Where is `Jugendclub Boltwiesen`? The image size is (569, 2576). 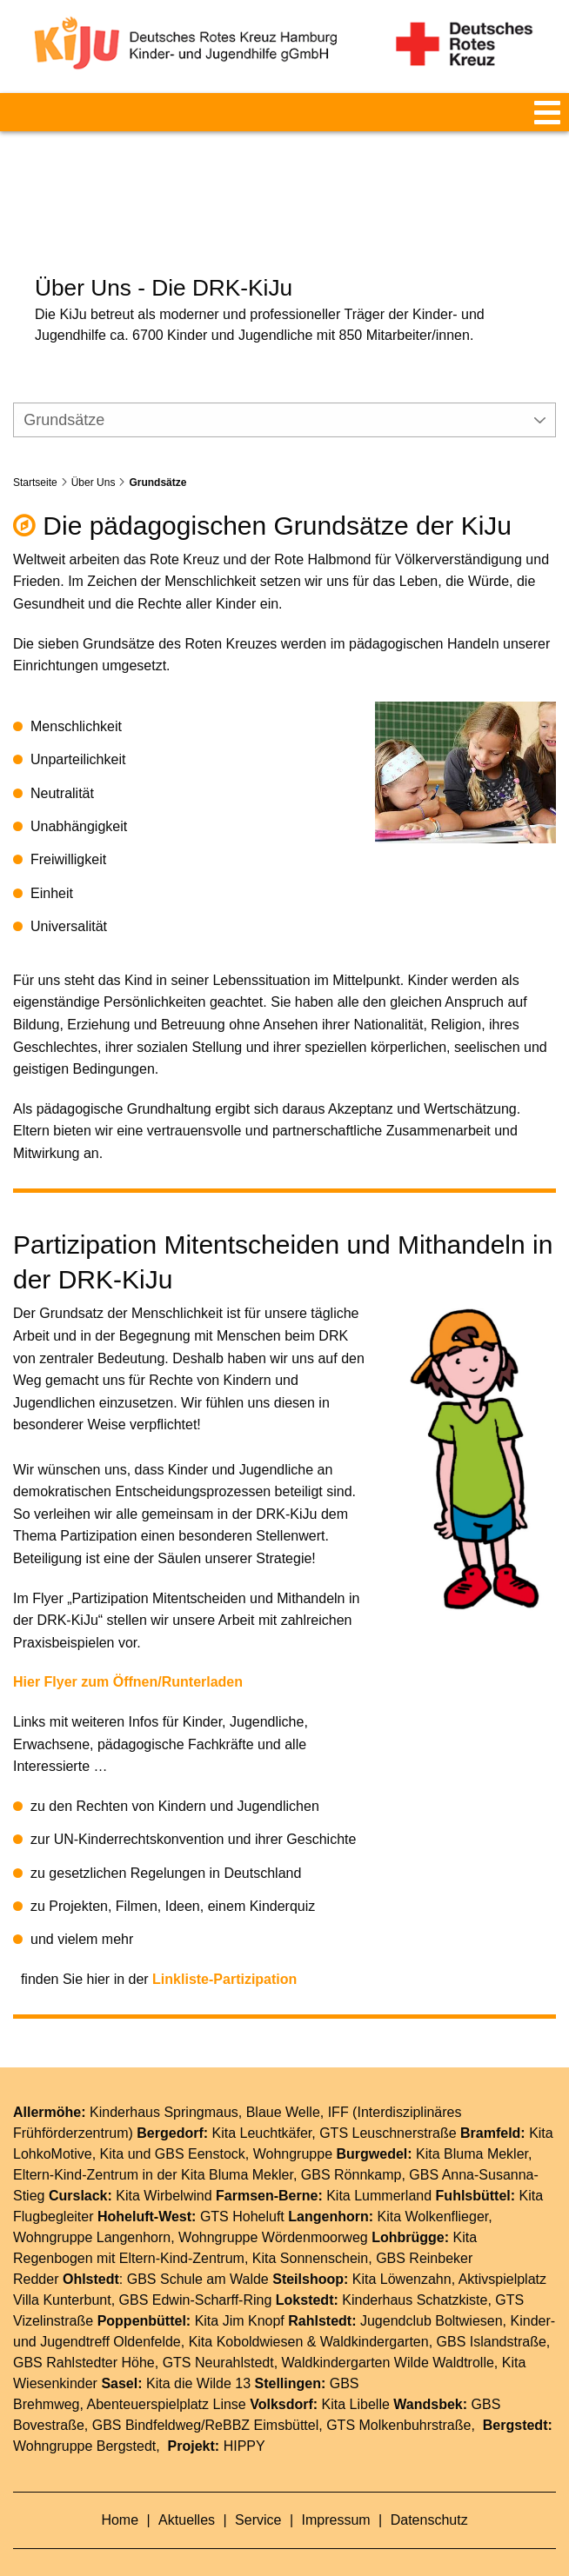 Jugendclub Boltwiesen is located at coordinates (431, 2295).